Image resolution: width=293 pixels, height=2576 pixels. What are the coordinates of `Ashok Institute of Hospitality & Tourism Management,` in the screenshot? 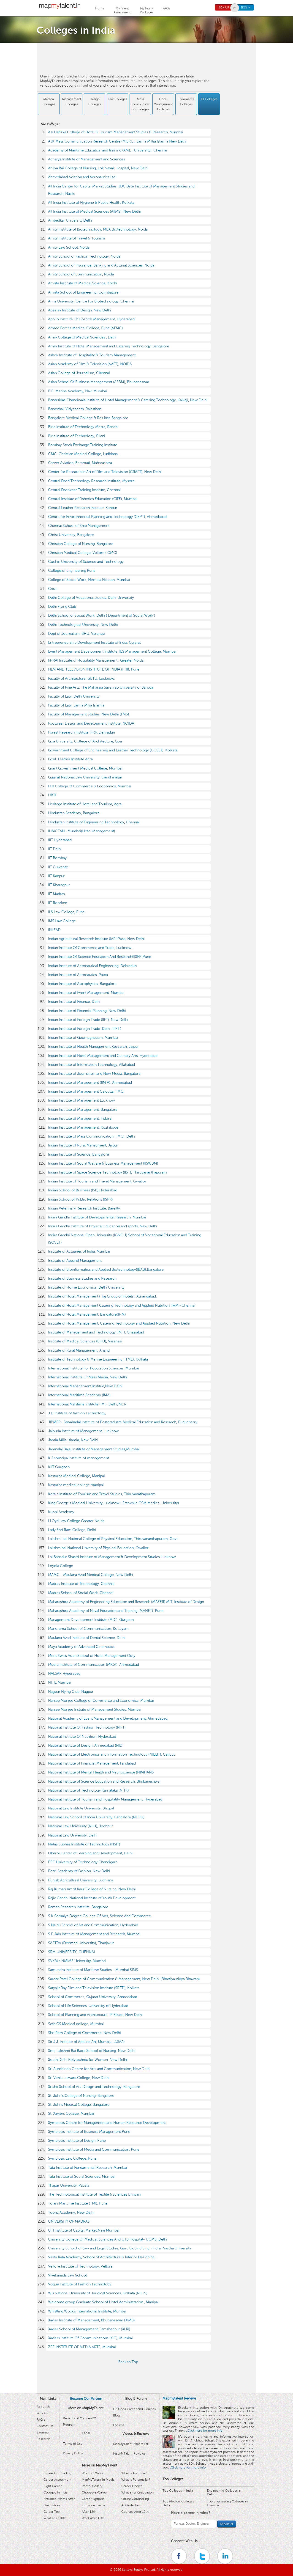 It's located at (92, 355).